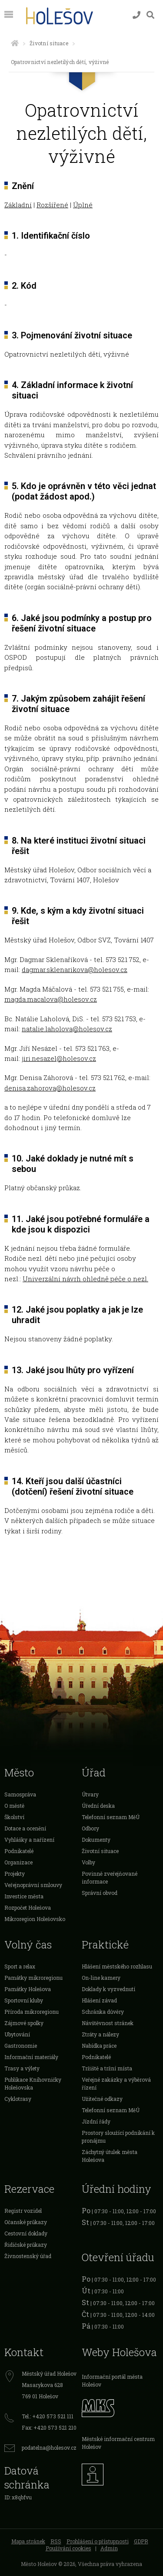 The image size is (163, 2576). I want to click on Univerzální návrh ohledně péče o nezl., so click(85, 1278).